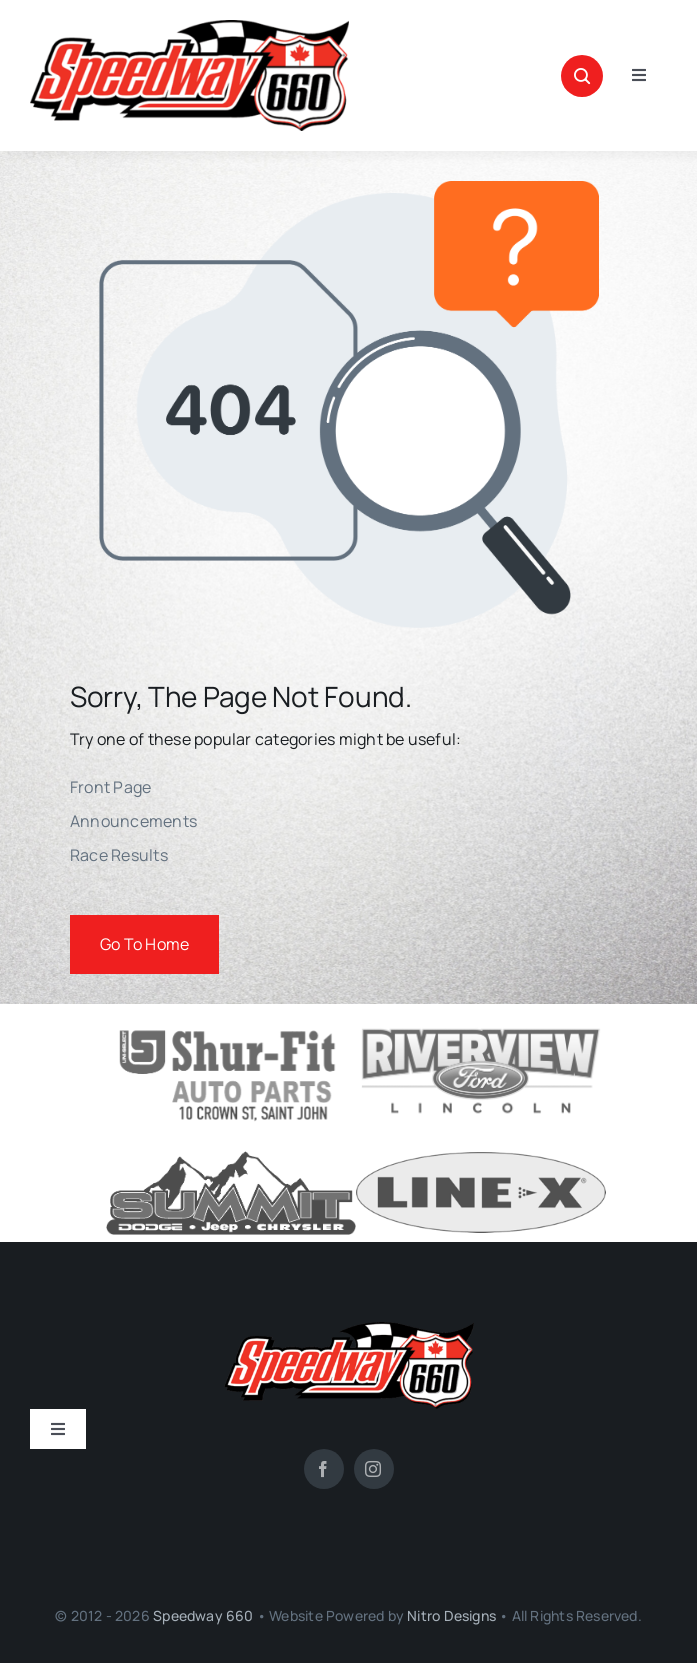 Image resolution: width=697 pixels, height=1663 pixels. Describe the element at coordinates (374, 1469) in the screenshot. I see `[instagram]` at that location.